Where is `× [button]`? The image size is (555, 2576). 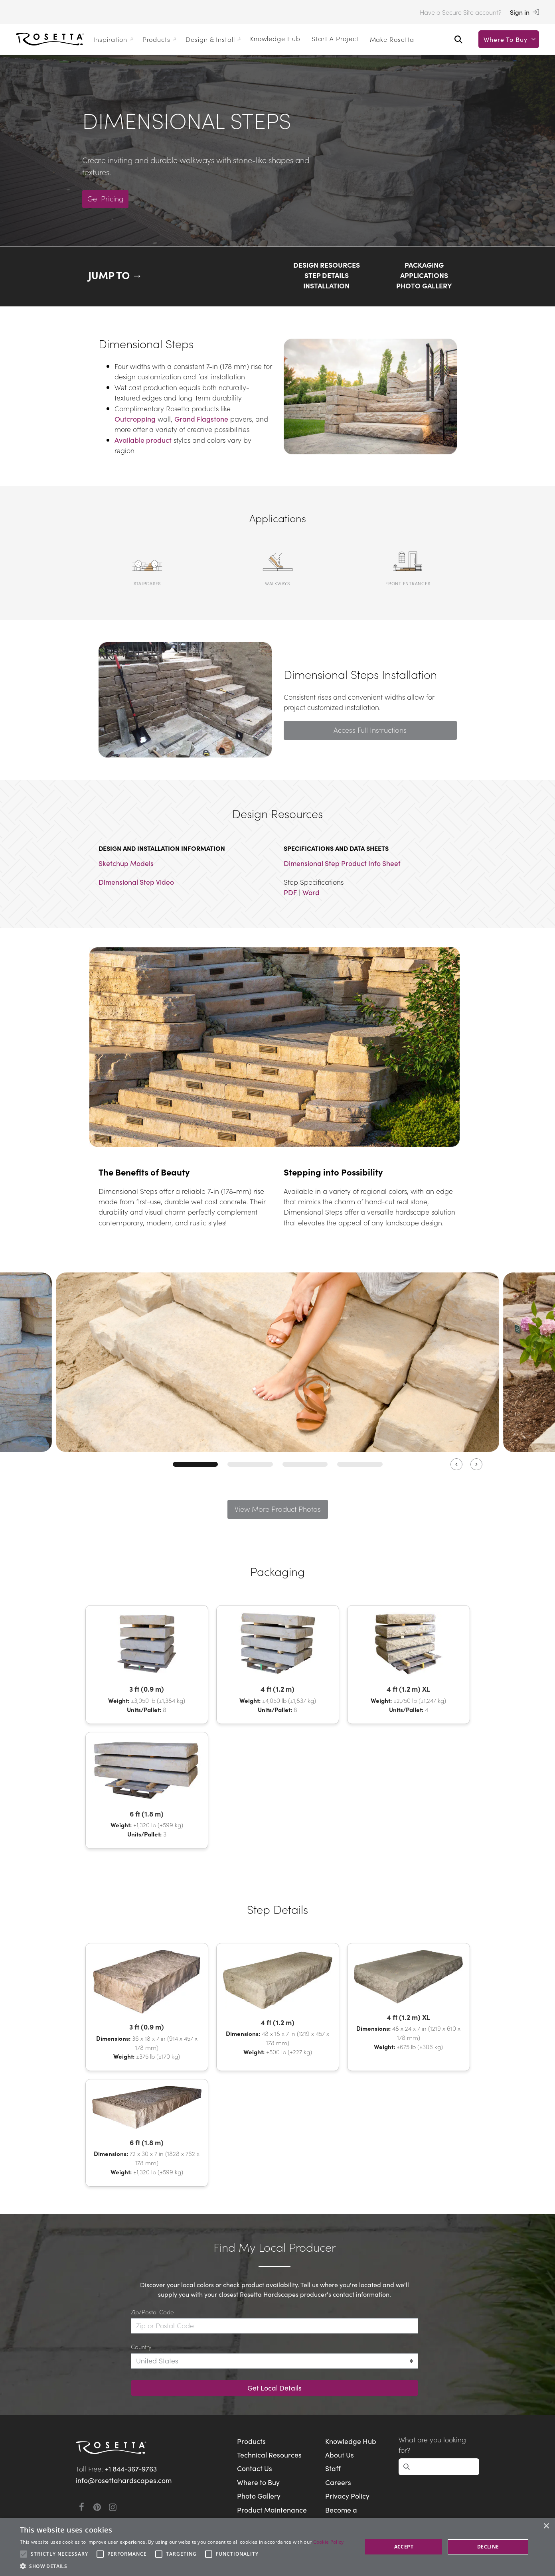
× [button] is located at coordinates (546, 2526).